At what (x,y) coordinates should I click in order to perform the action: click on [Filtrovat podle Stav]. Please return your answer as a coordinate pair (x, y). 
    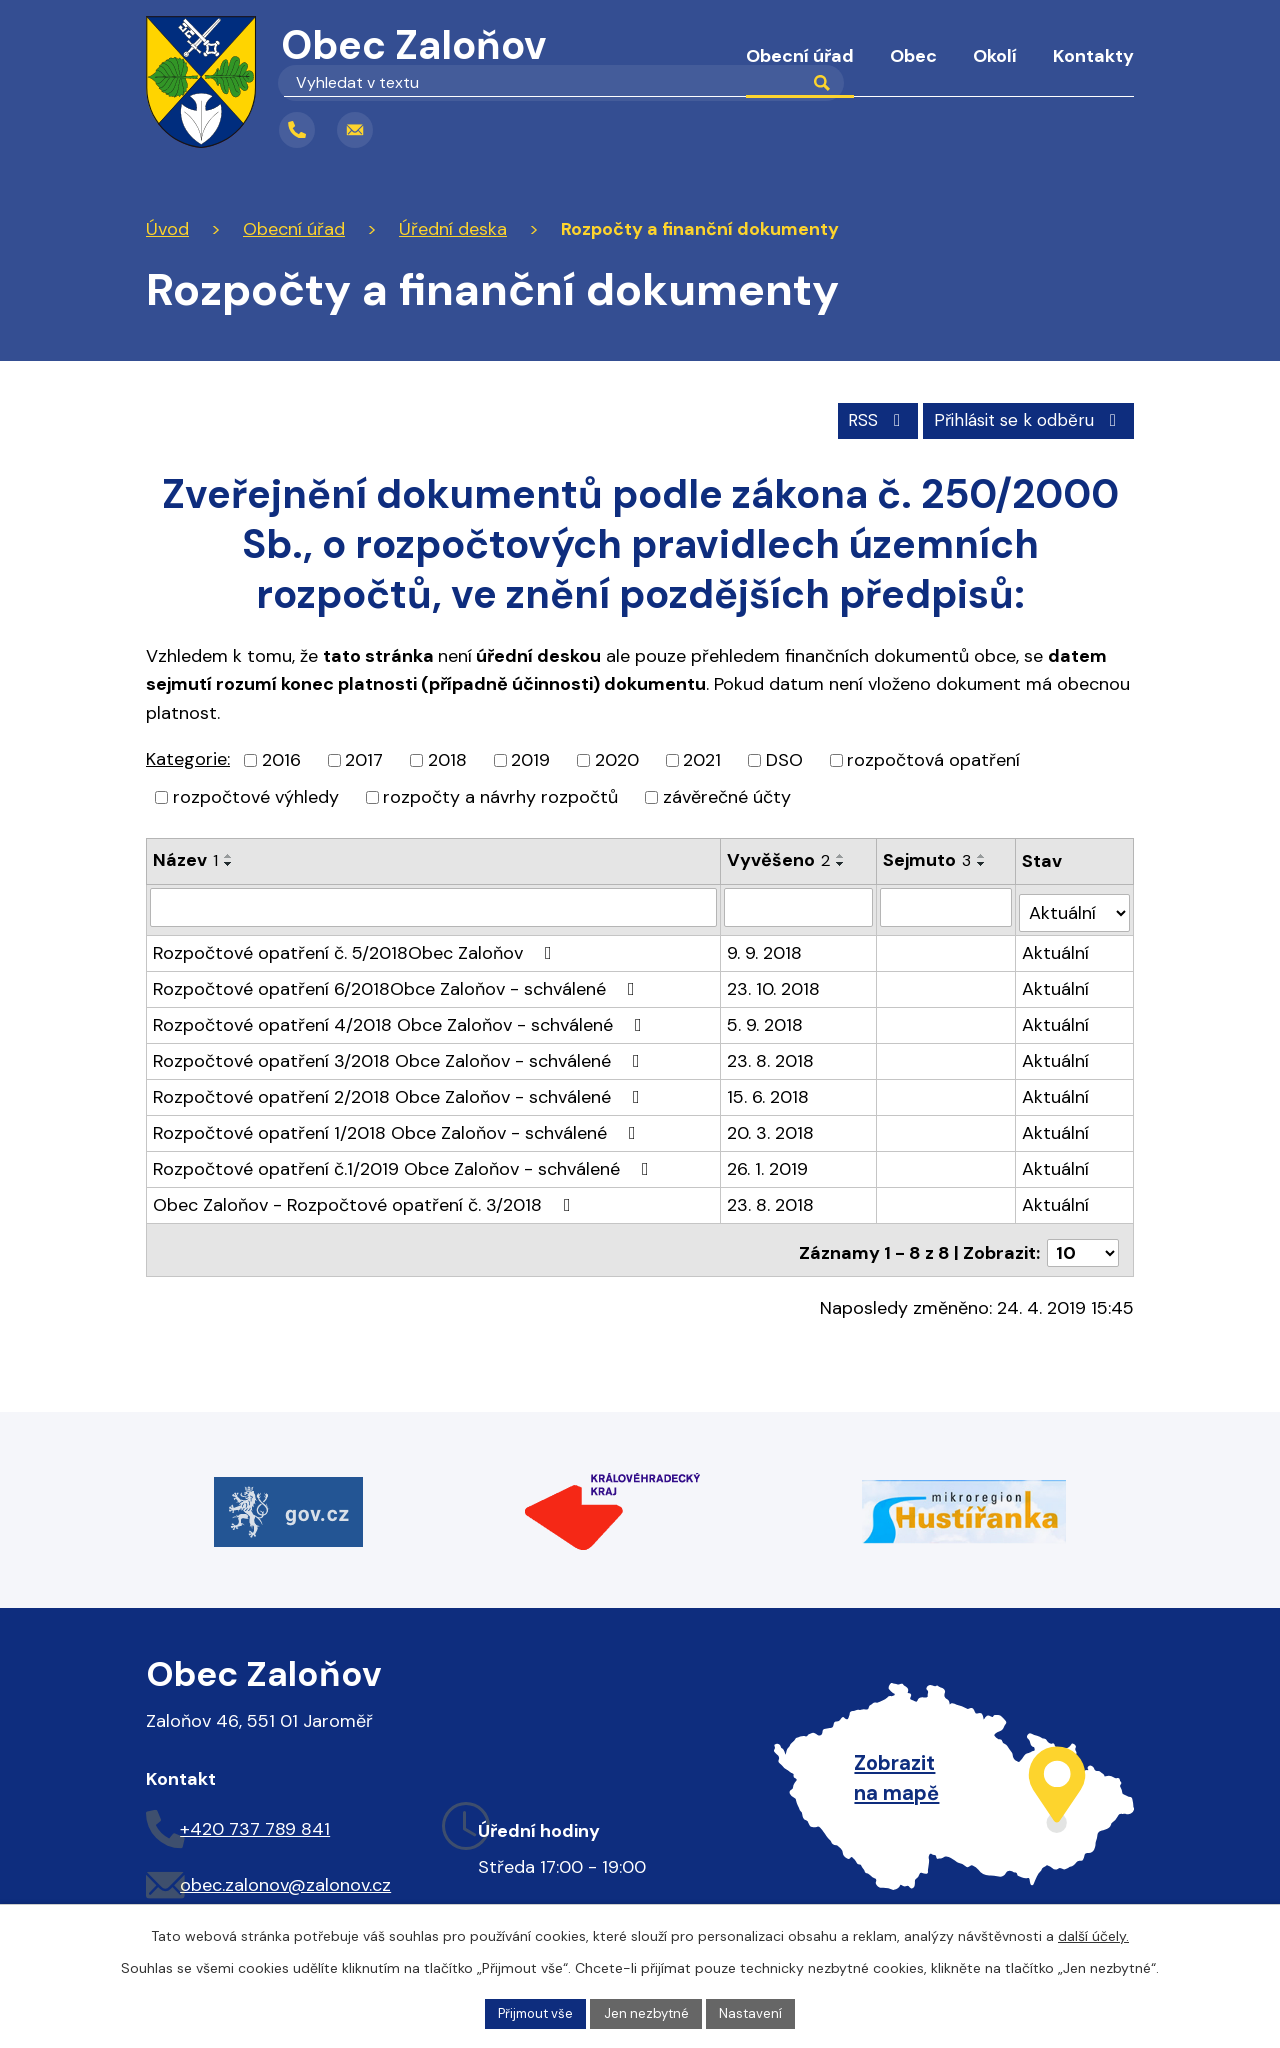
    Looking at the image, I should click on (1075, 904).